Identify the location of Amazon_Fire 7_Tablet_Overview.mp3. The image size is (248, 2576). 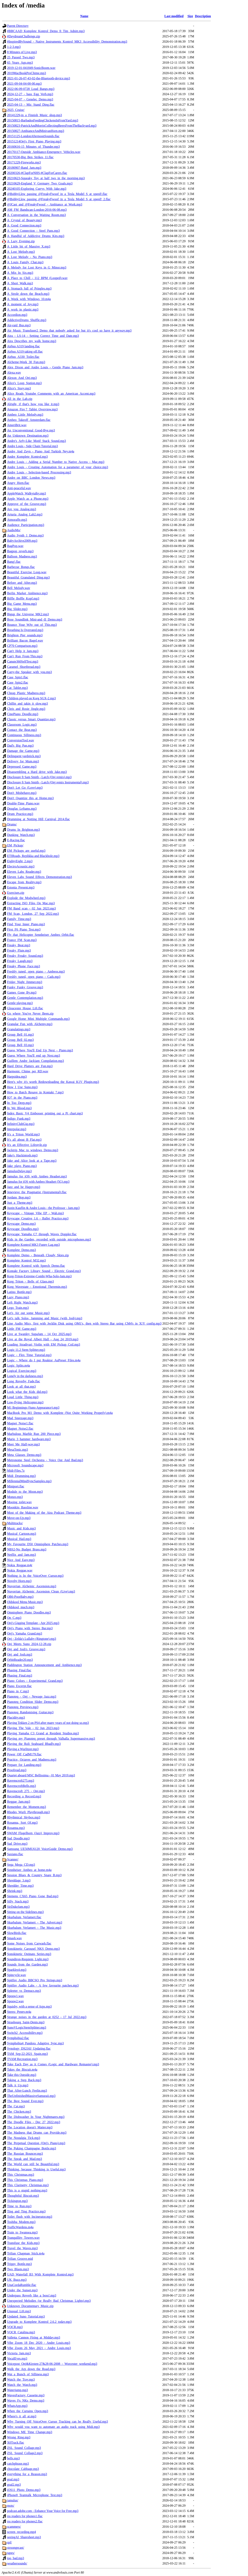
(32, 409).